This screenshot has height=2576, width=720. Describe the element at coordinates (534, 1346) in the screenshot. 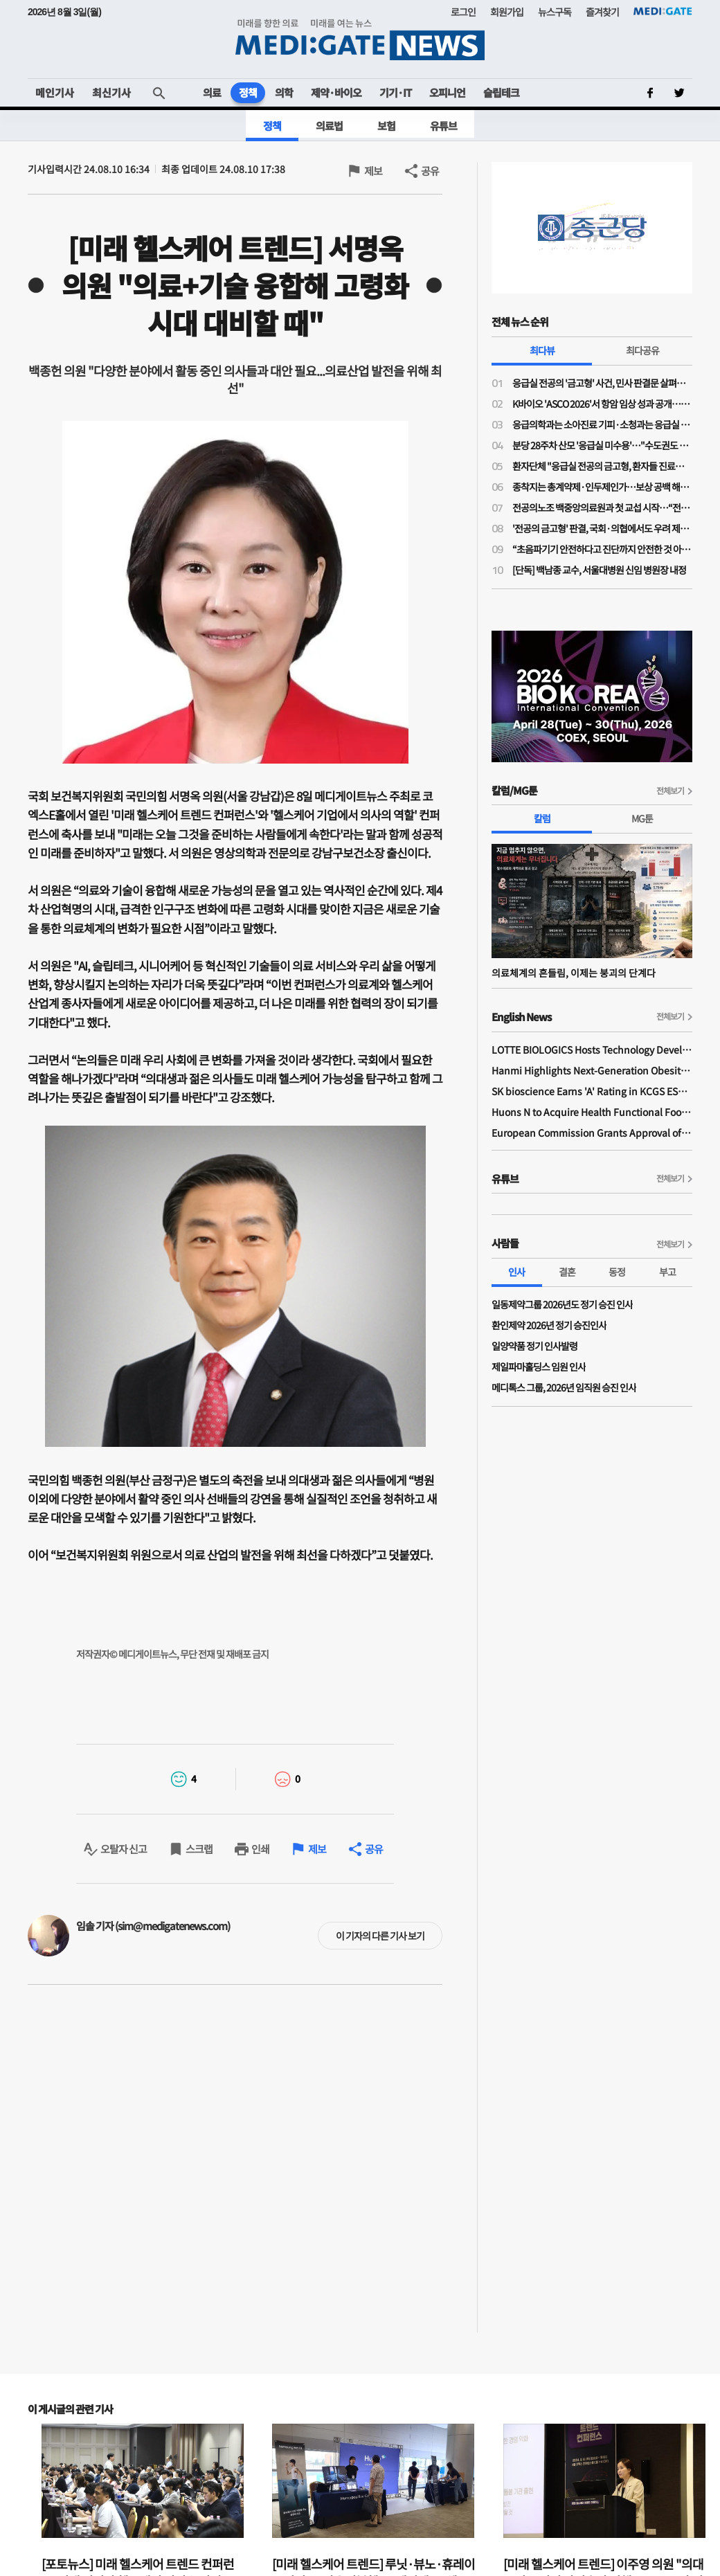

I see `일양약품 정기 인사발령` at that location.